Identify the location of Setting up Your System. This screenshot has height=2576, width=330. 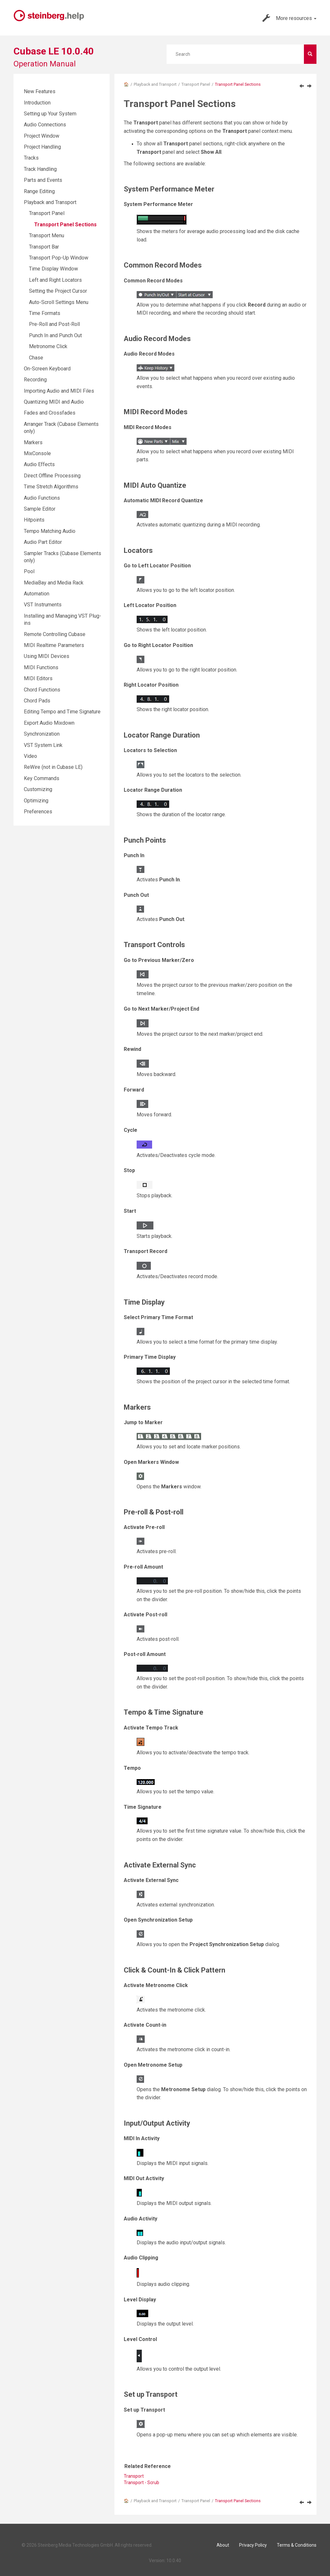
(50, 114).